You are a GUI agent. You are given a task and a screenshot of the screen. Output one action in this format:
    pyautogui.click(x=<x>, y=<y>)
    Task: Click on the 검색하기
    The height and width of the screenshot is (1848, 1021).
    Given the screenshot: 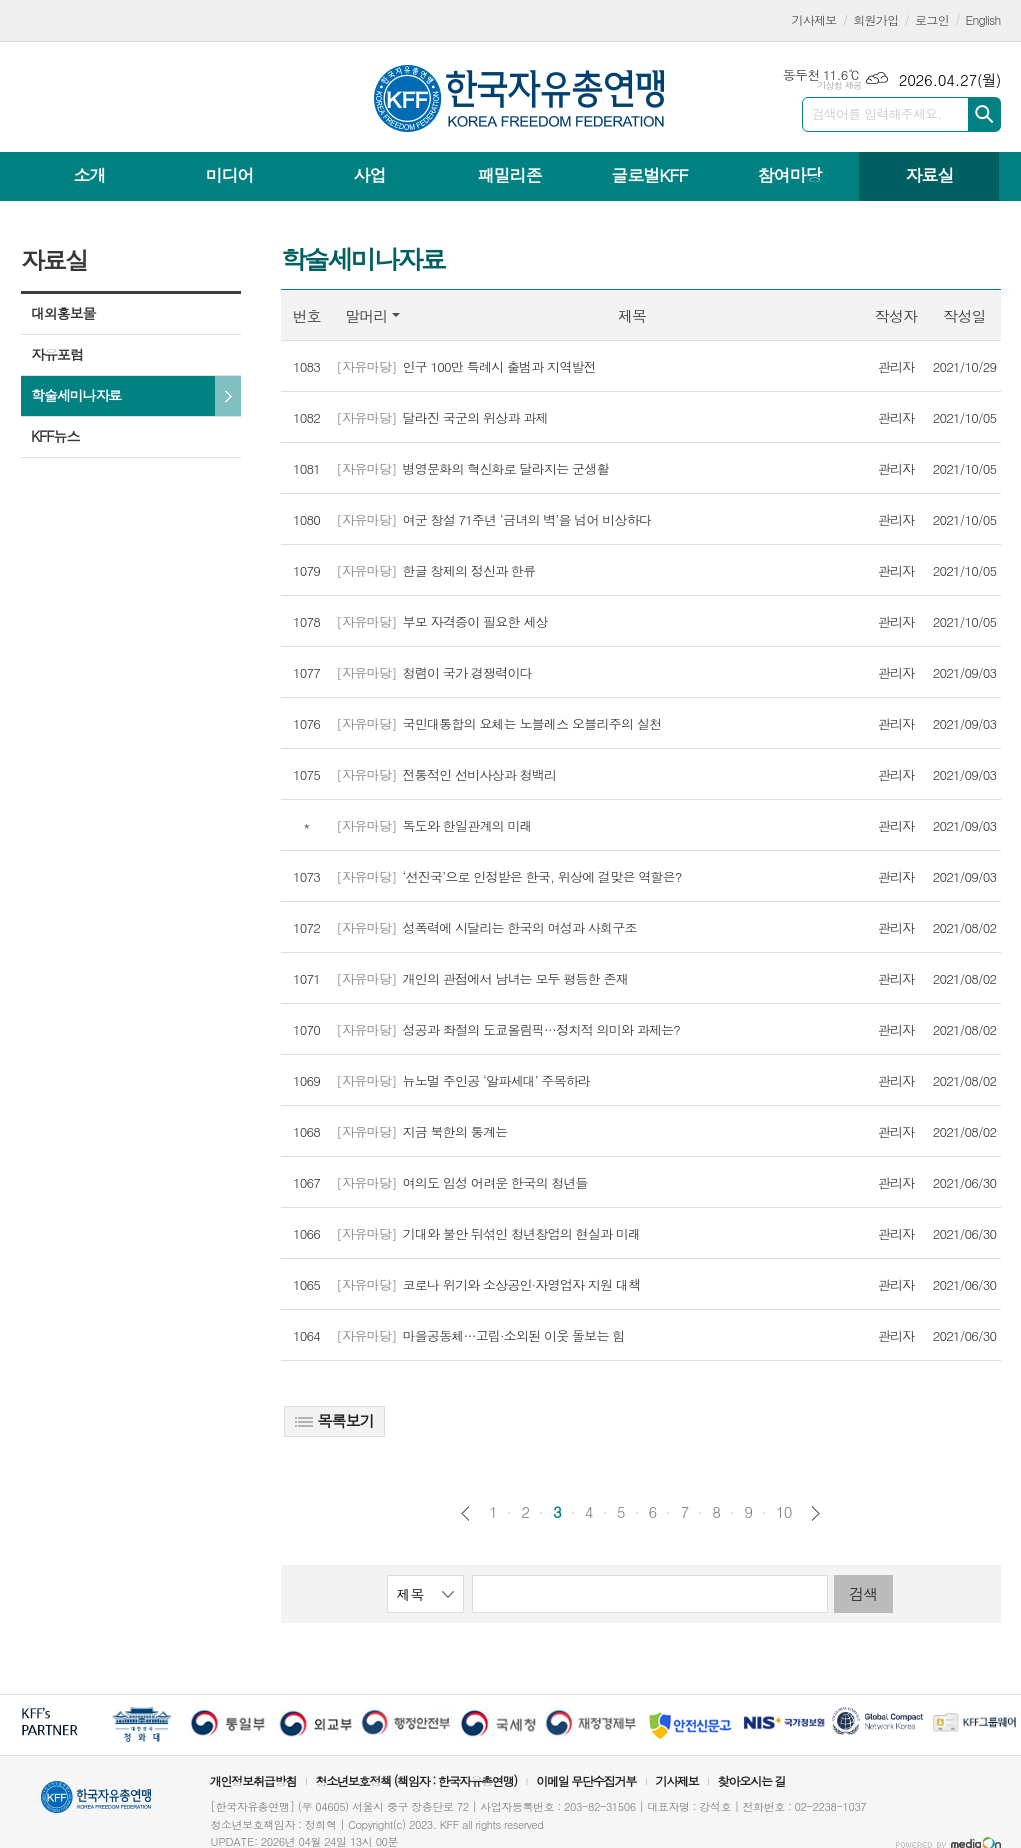 What is the action you would take?
    pyautogui.click(x=984, y=114)
    